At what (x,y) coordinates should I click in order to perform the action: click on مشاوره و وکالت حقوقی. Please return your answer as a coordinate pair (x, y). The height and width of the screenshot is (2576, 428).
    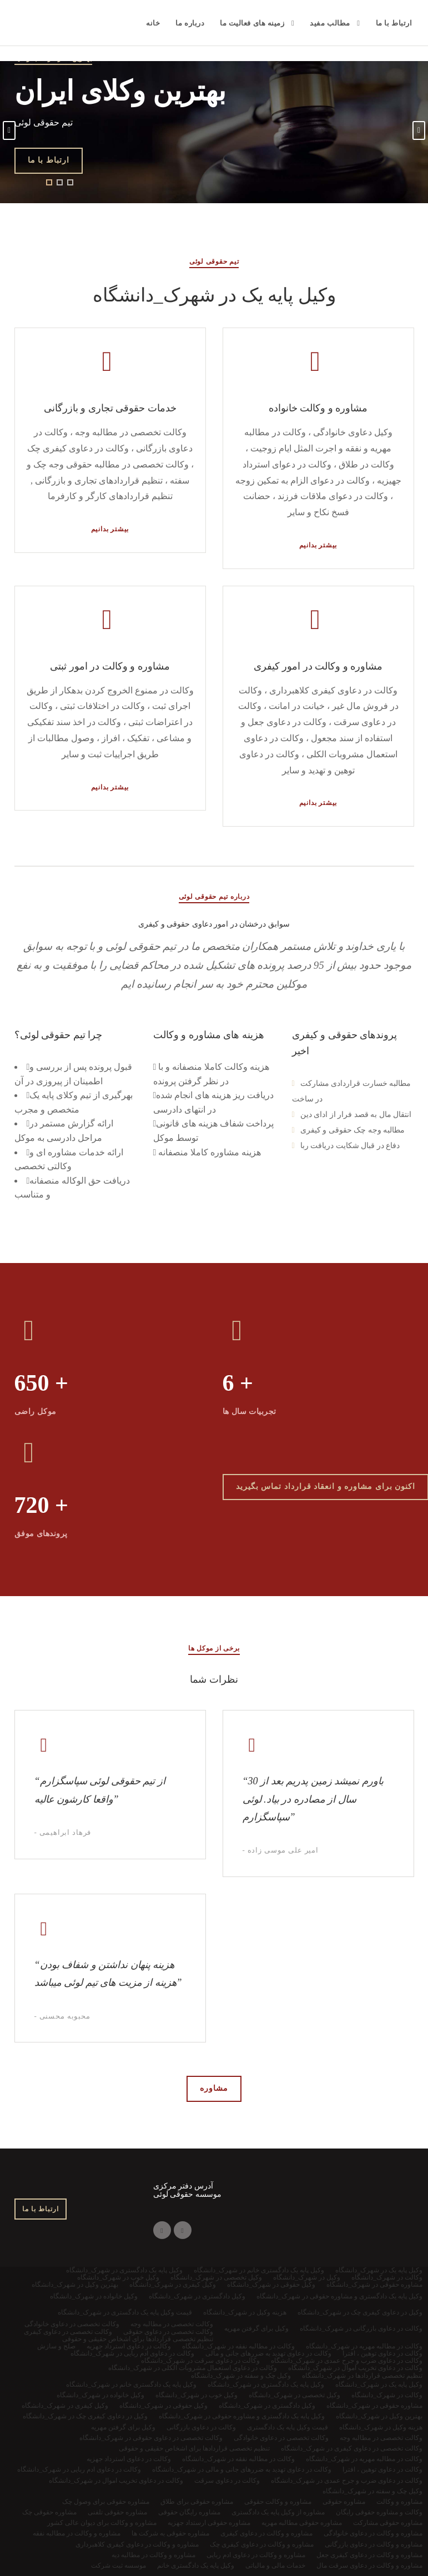
    Looking at the image, I should click on (277, 2501).